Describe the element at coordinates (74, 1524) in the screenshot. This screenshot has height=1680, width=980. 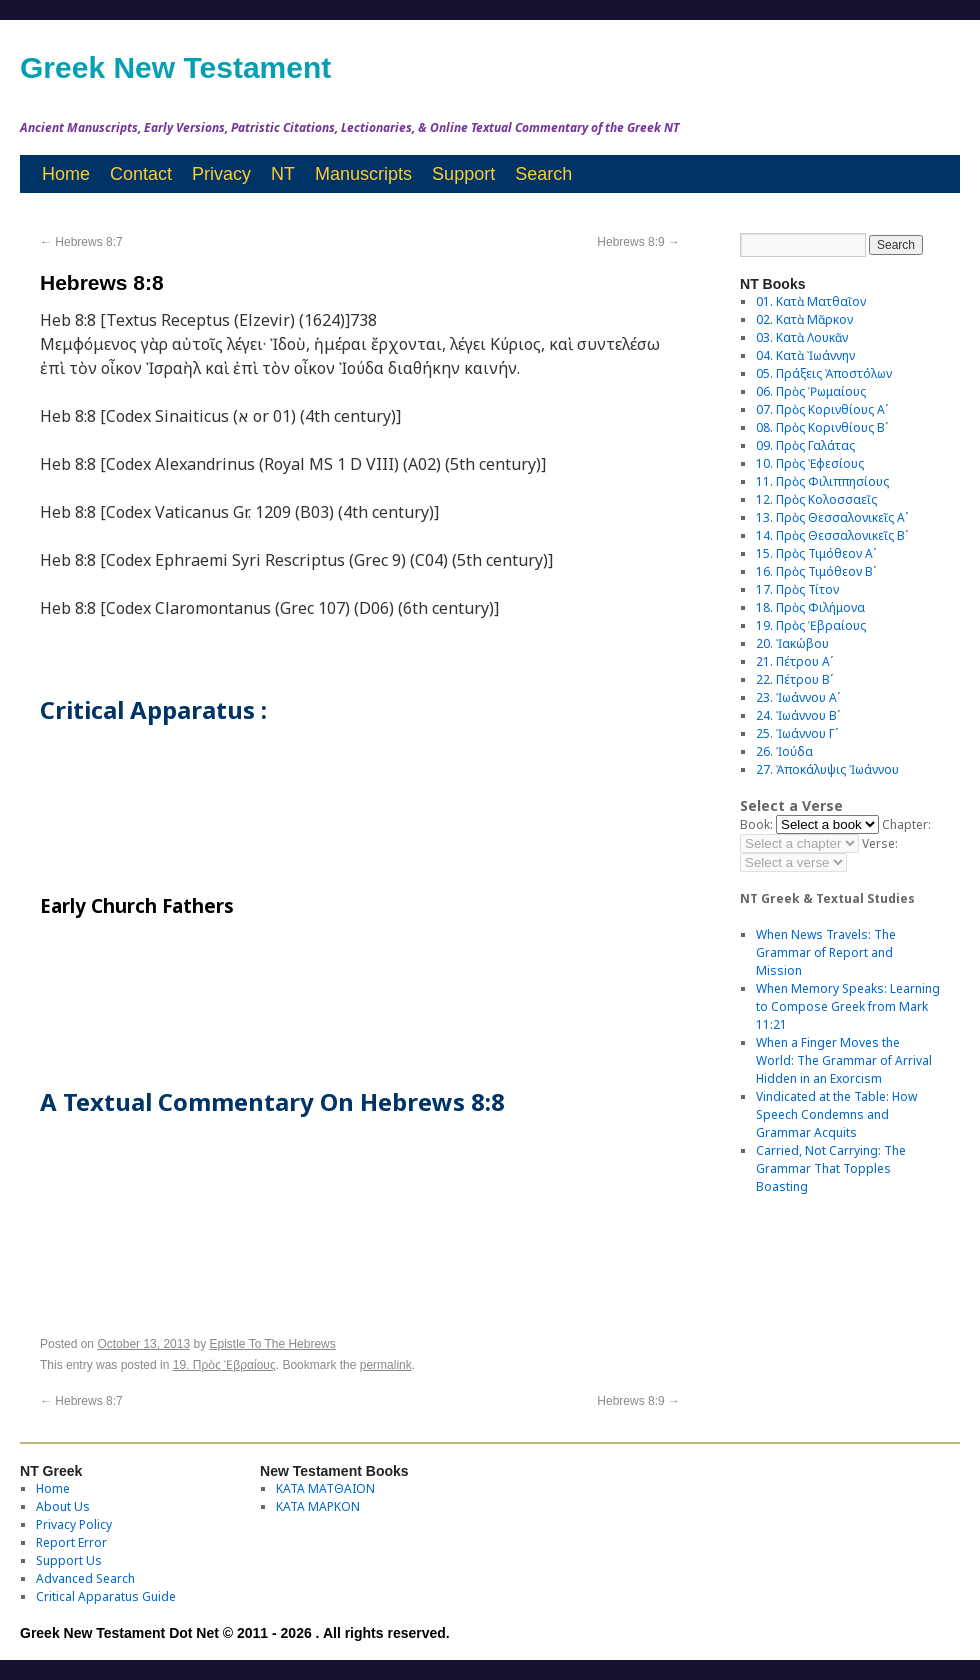
I see `Privacy Policy` at that location.